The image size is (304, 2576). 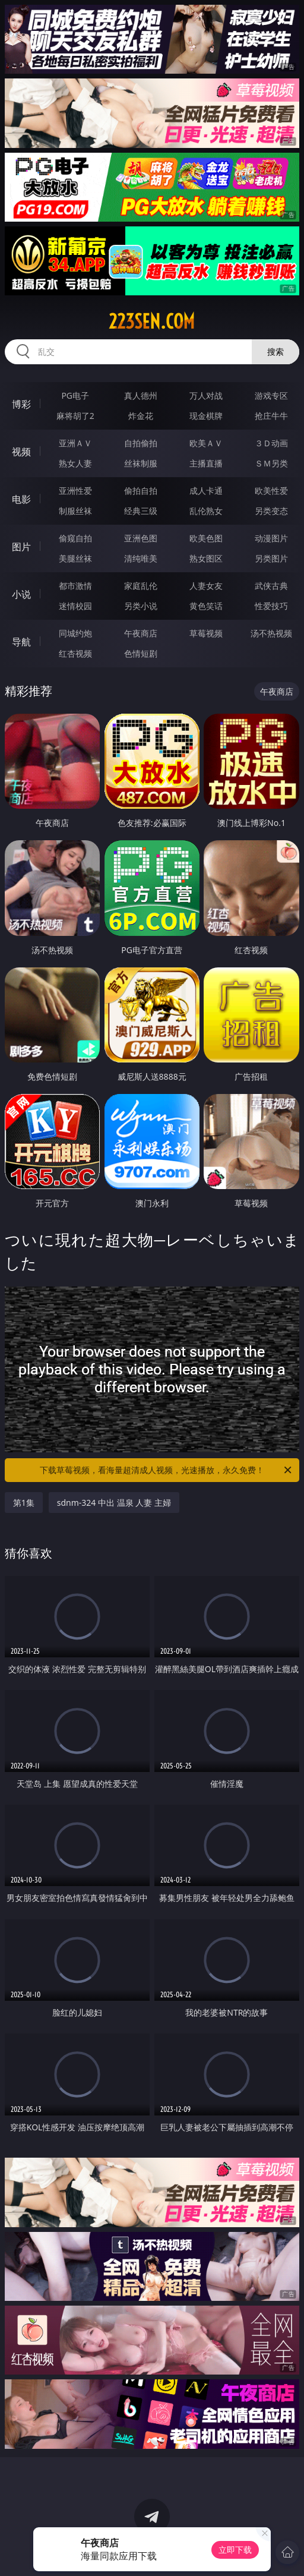 What do you see at coordinates (271, 558) in the screenshot?
I see `另类图片` at bounding box center [271, 558].